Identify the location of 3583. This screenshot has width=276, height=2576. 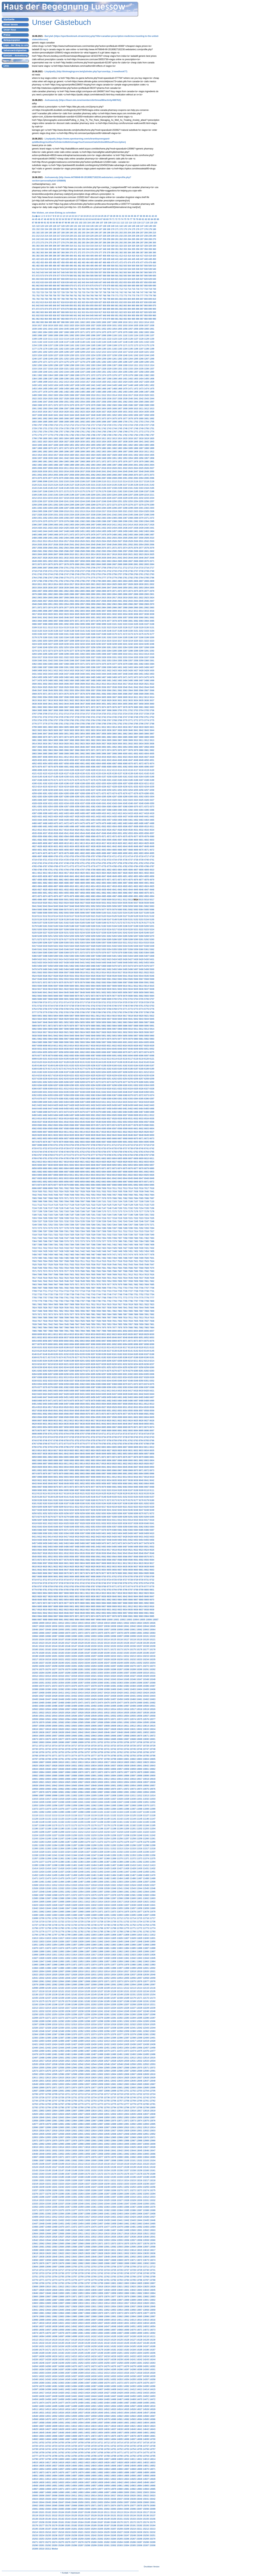
(109, 694).